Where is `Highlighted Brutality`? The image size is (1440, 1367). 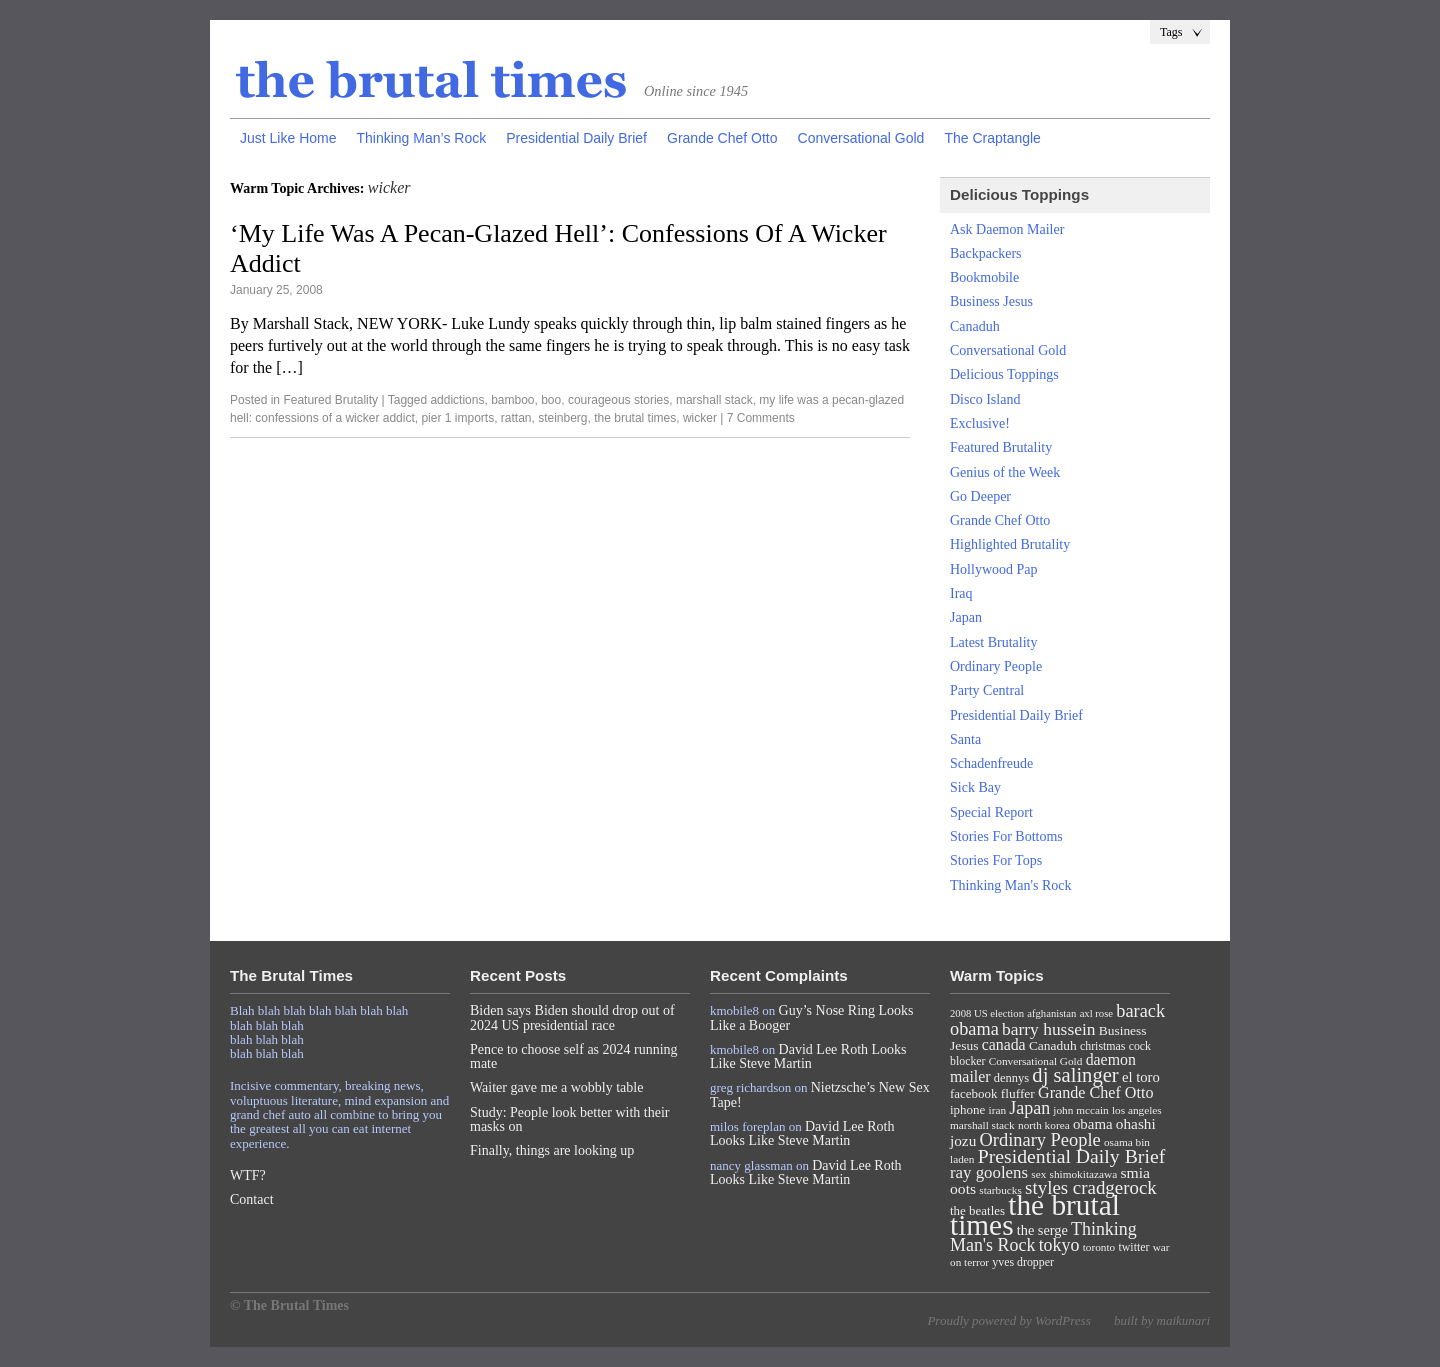
Highlighted Brutality is located at coordinates (1010, 544).